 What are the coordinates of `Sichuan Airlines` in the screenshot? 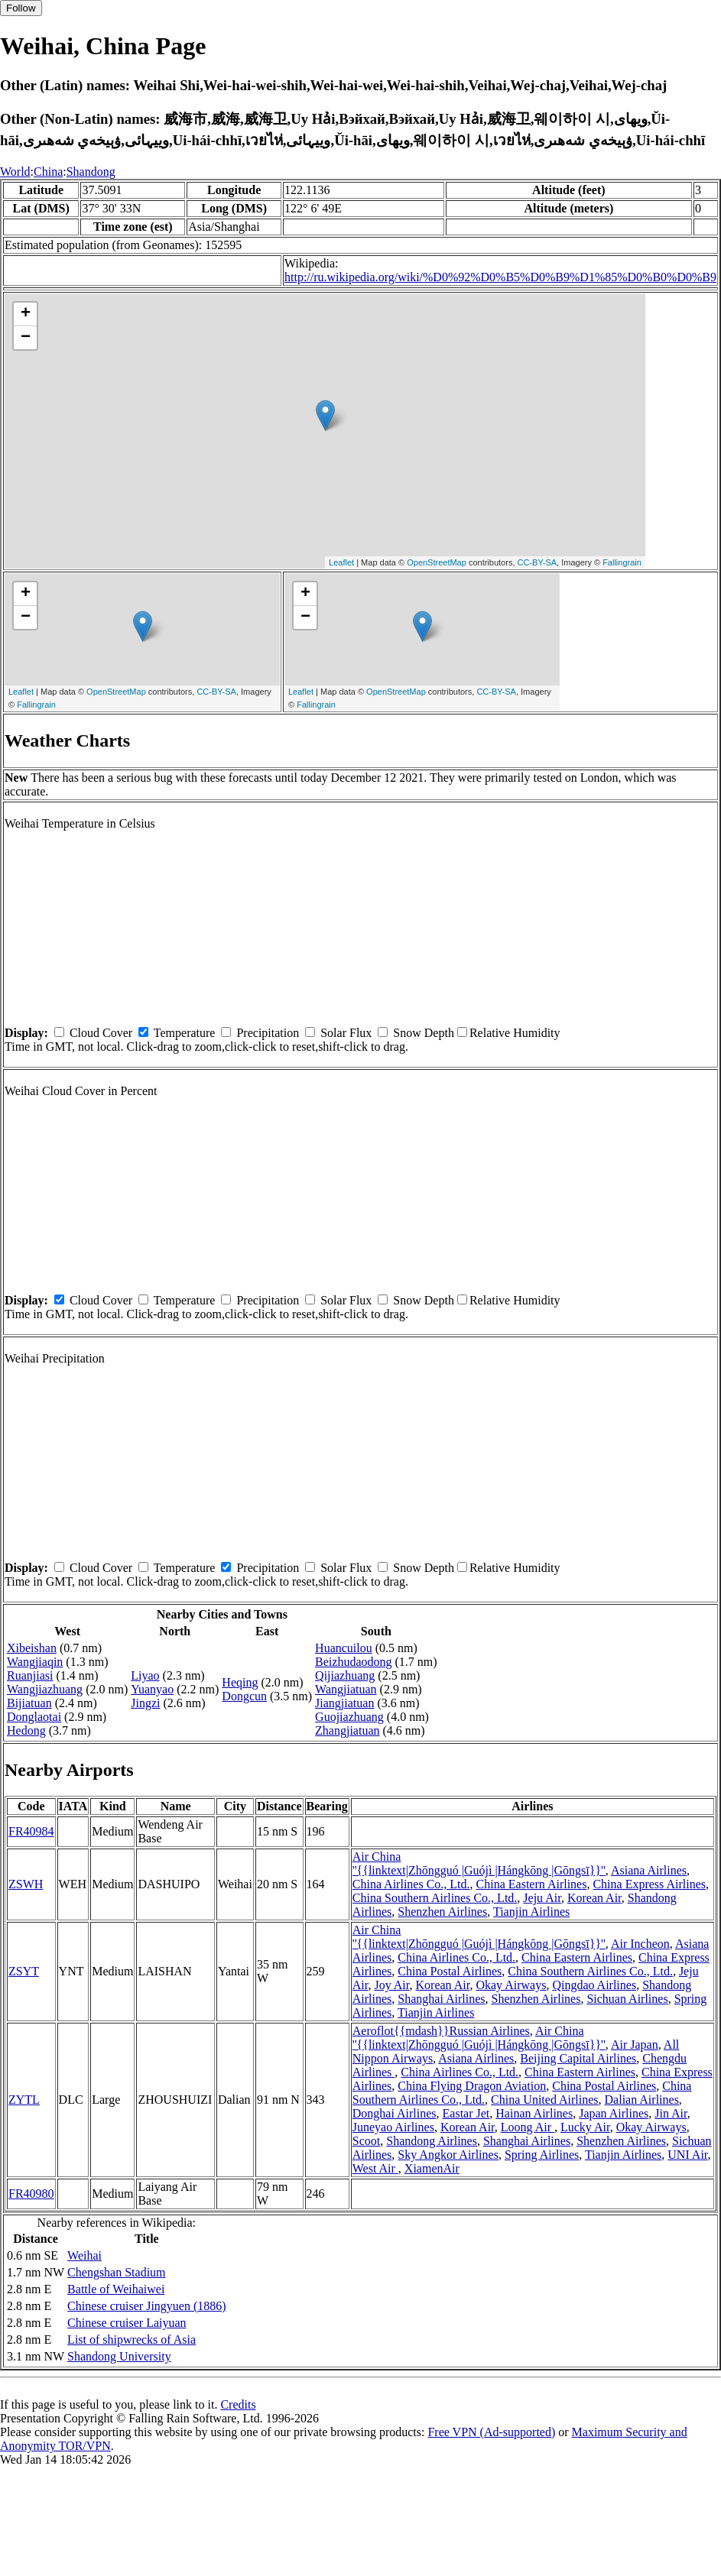 It's located at (626, 1998).